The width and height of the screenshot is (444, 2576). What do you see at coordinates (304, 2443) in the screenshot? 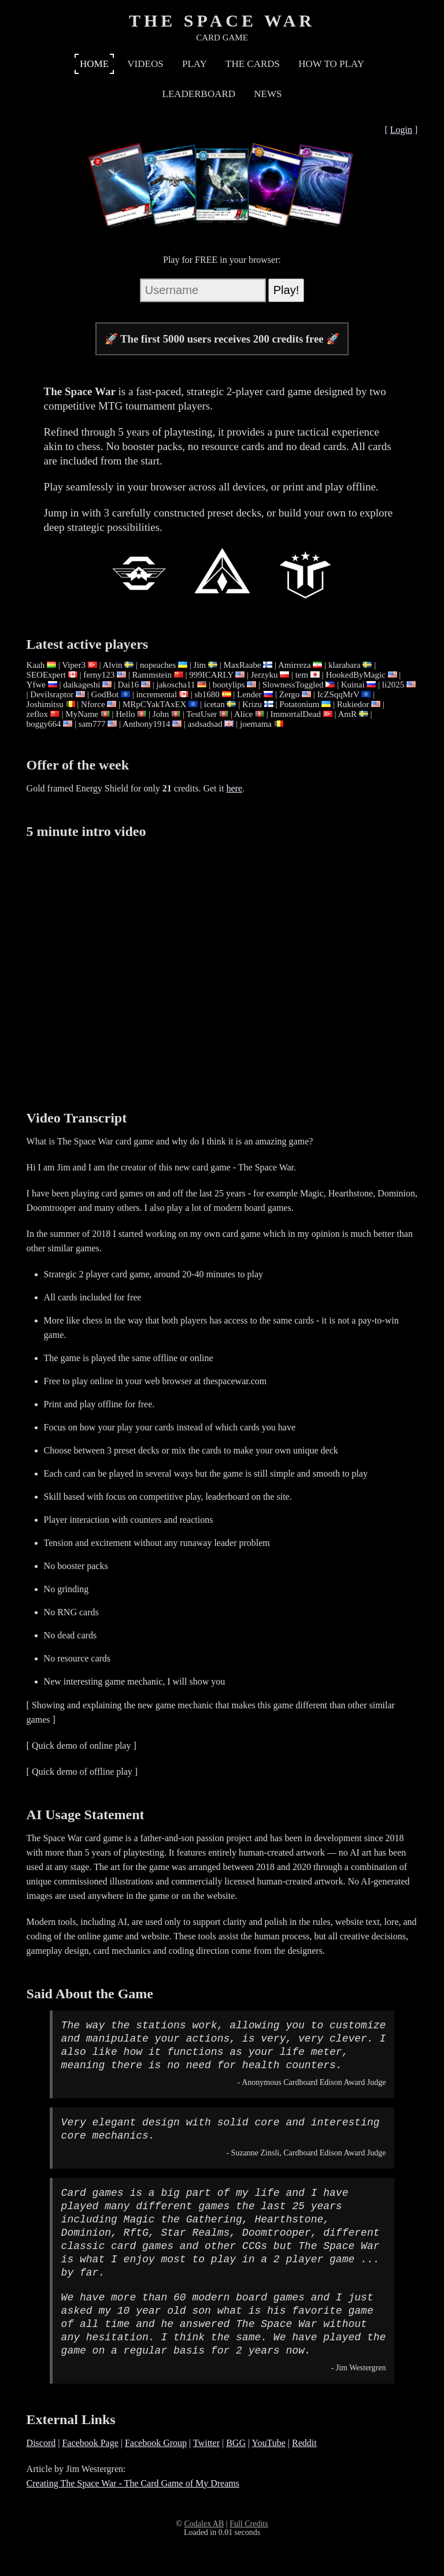
I see `Reddit` at bounding box center [304, 2443].